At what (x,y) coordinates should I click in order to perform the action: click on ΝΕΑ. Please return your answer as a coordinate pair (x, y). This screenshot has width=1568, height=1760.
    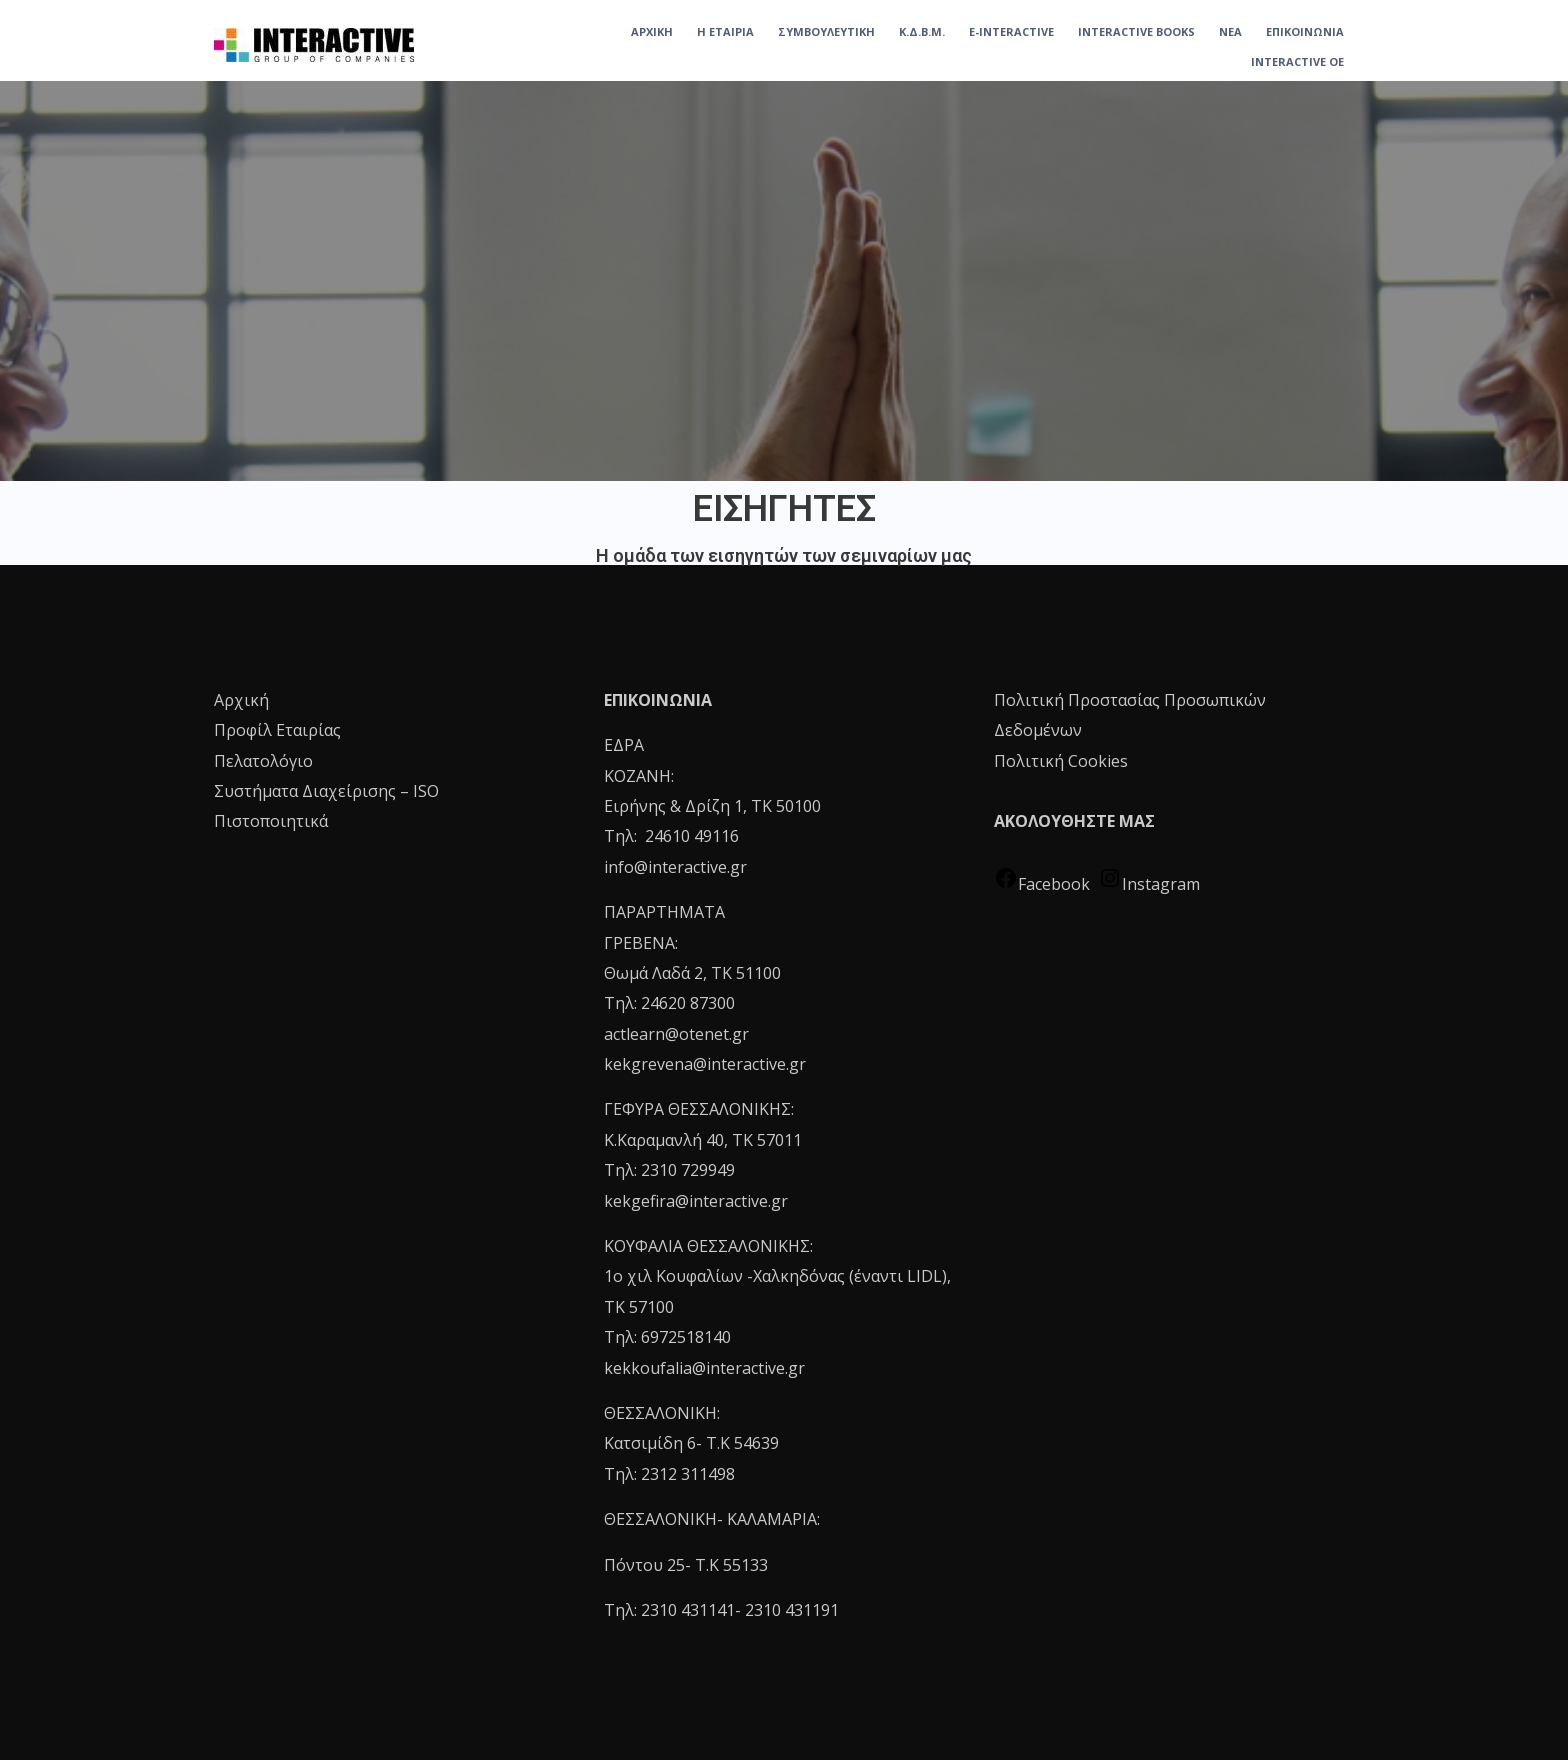
    Looking at the image, I should click on (1230, 31).